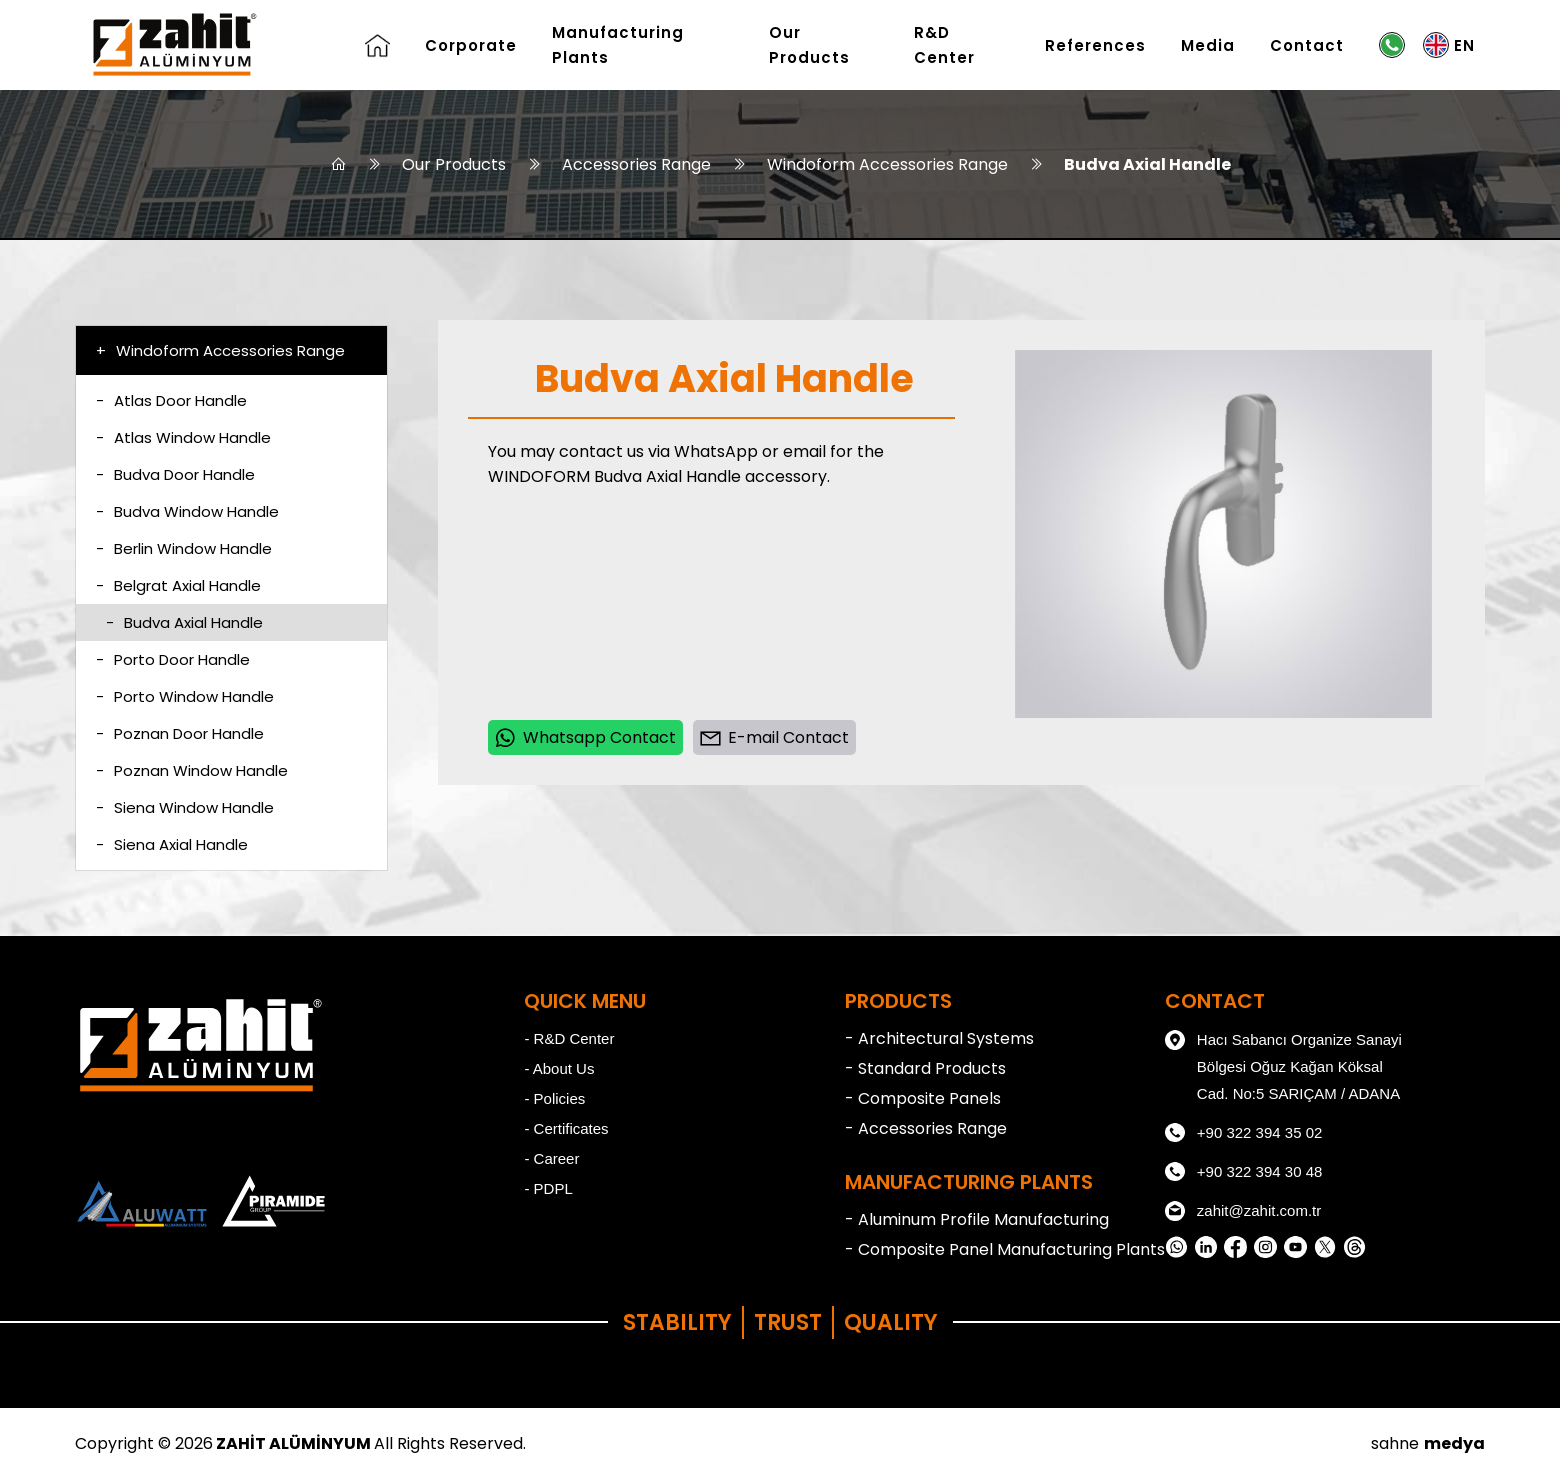 The width and height of the screenshot is (1560, 1478). Describe the element at coordinates (548, 1188) in the screenshot. I see `- PDPL` at that location.